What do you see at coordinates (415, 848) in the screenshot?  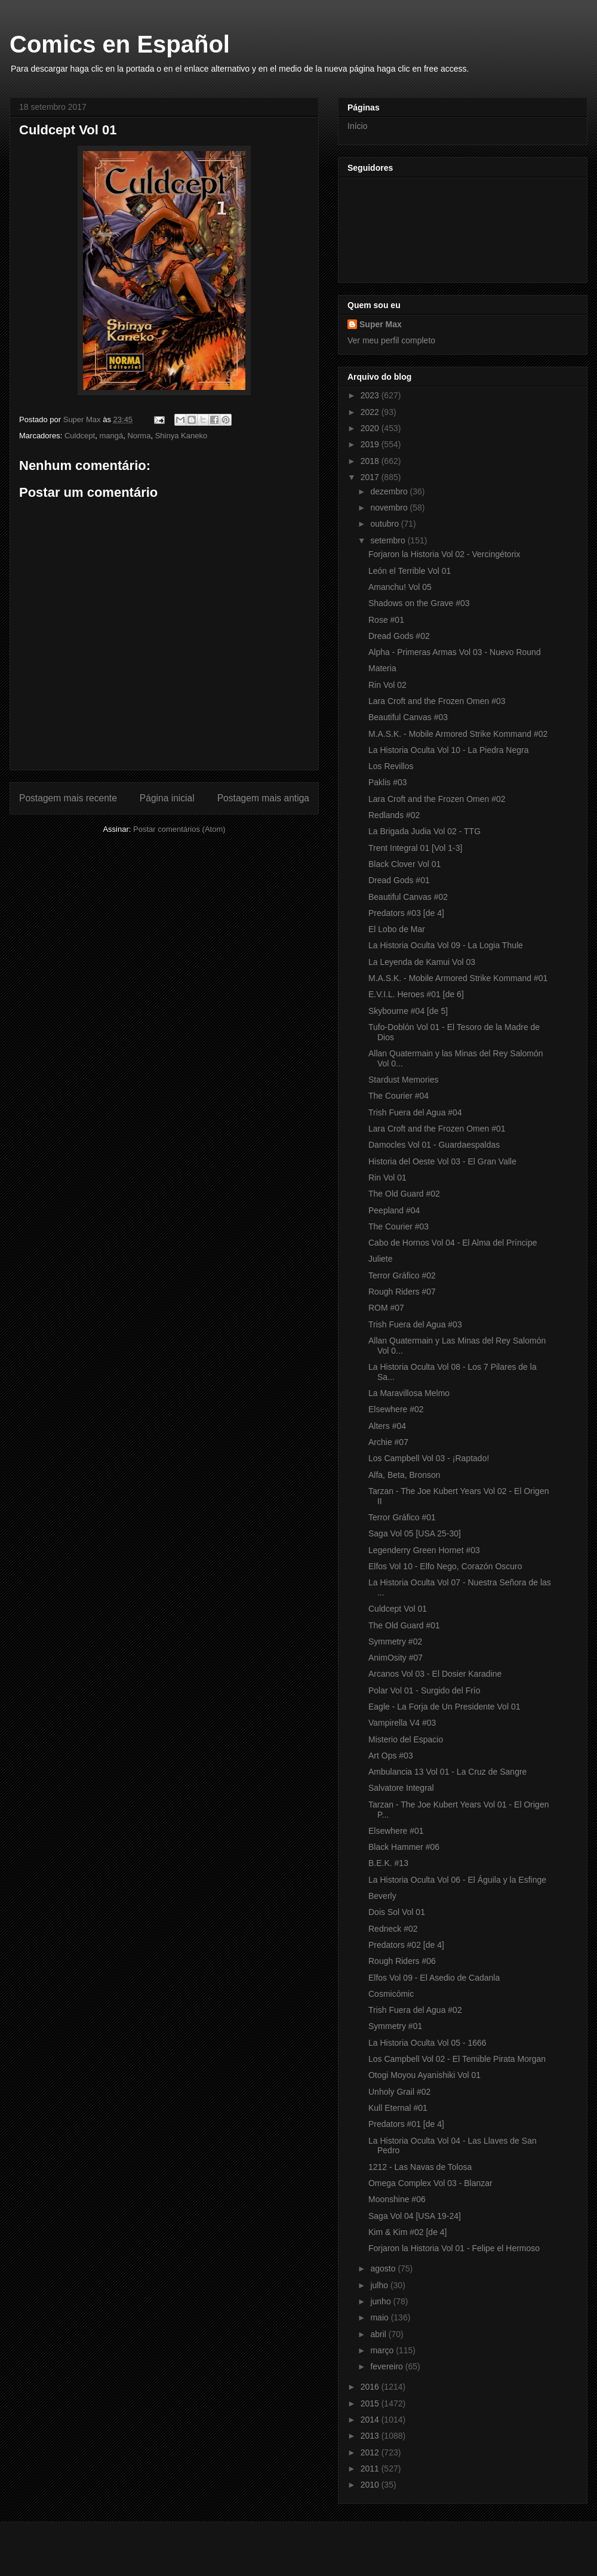 I see `Trent Integral 01 [Vol 1-3]` at bounding box center [415, 848].